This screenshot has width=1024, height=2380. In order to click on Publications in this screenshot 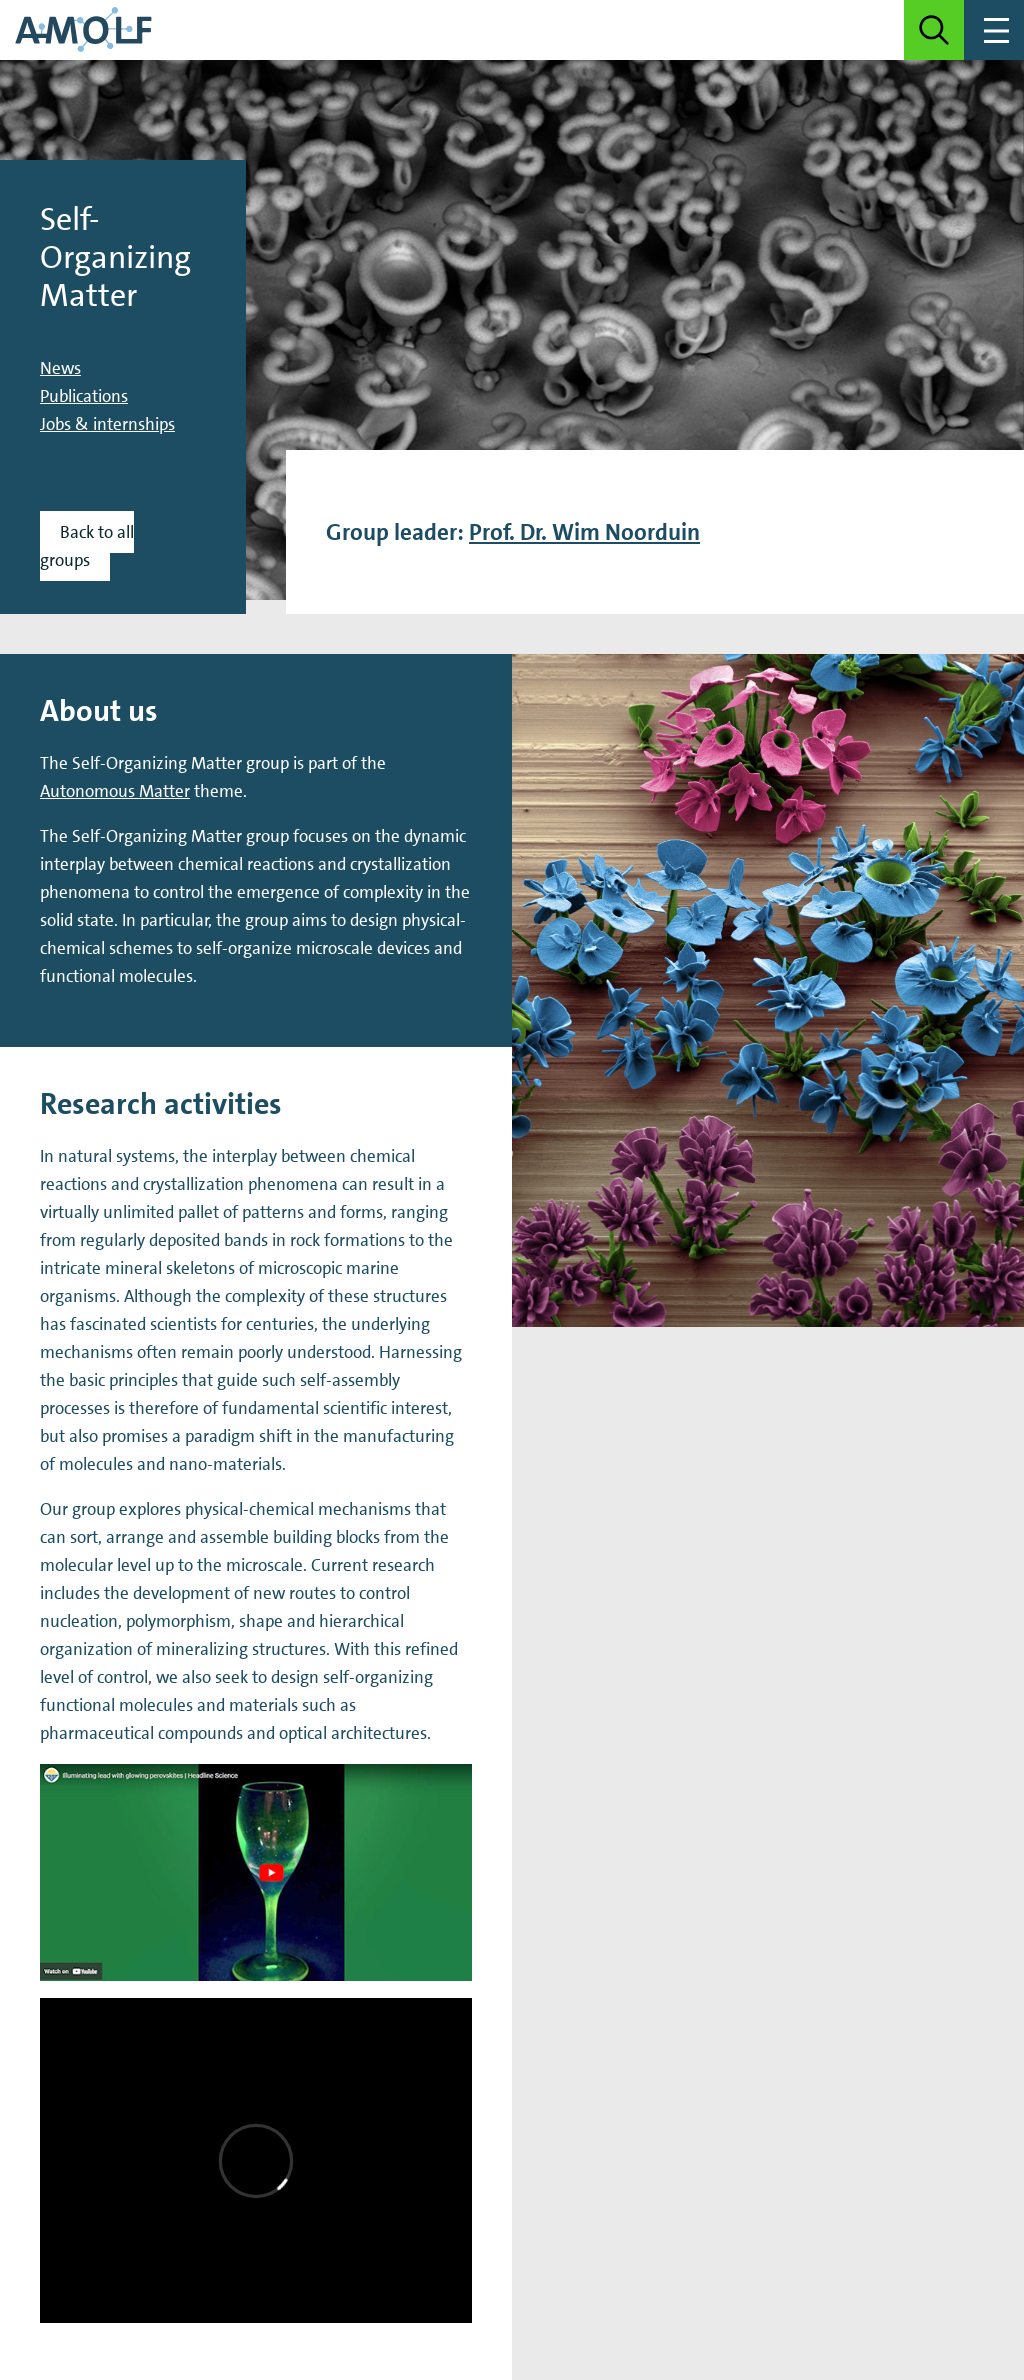, I will do `click(84, 396)`.